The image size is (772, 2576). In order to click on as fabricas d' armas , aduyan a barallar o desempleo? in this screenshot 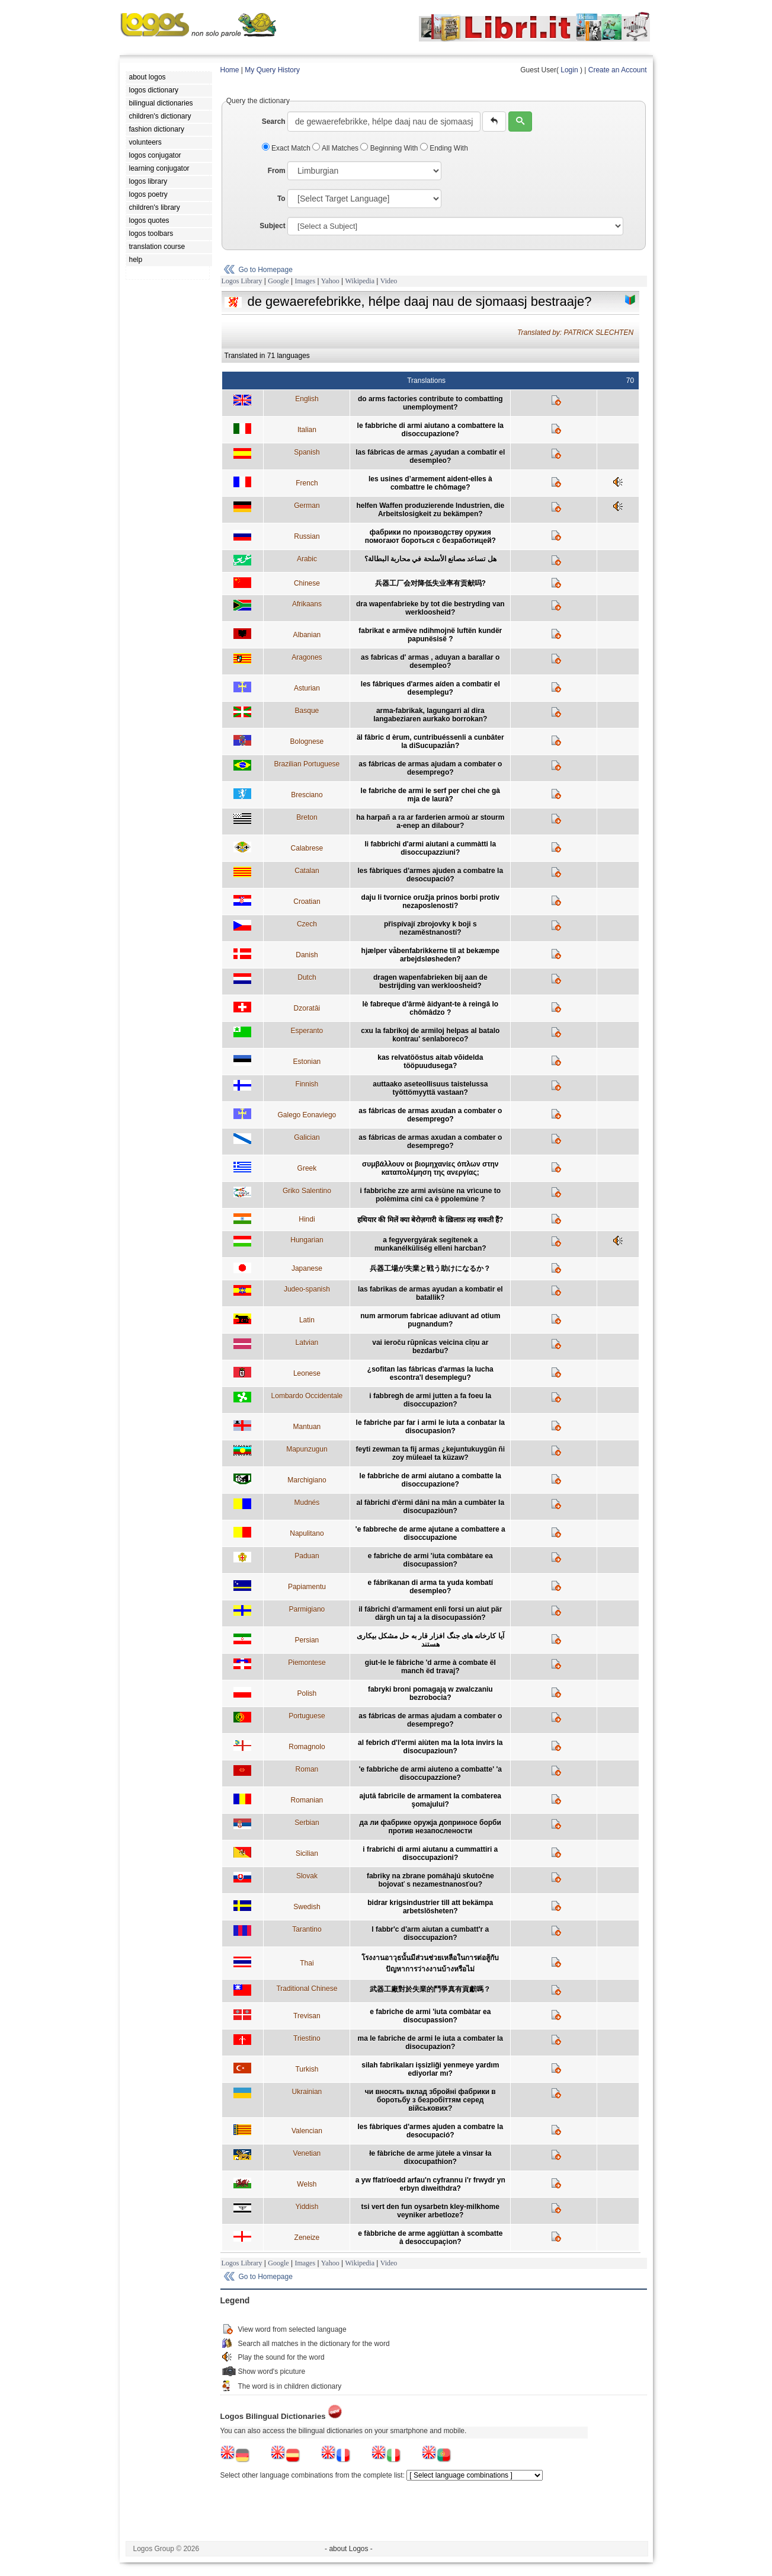, I will do `click(430, 661)`.